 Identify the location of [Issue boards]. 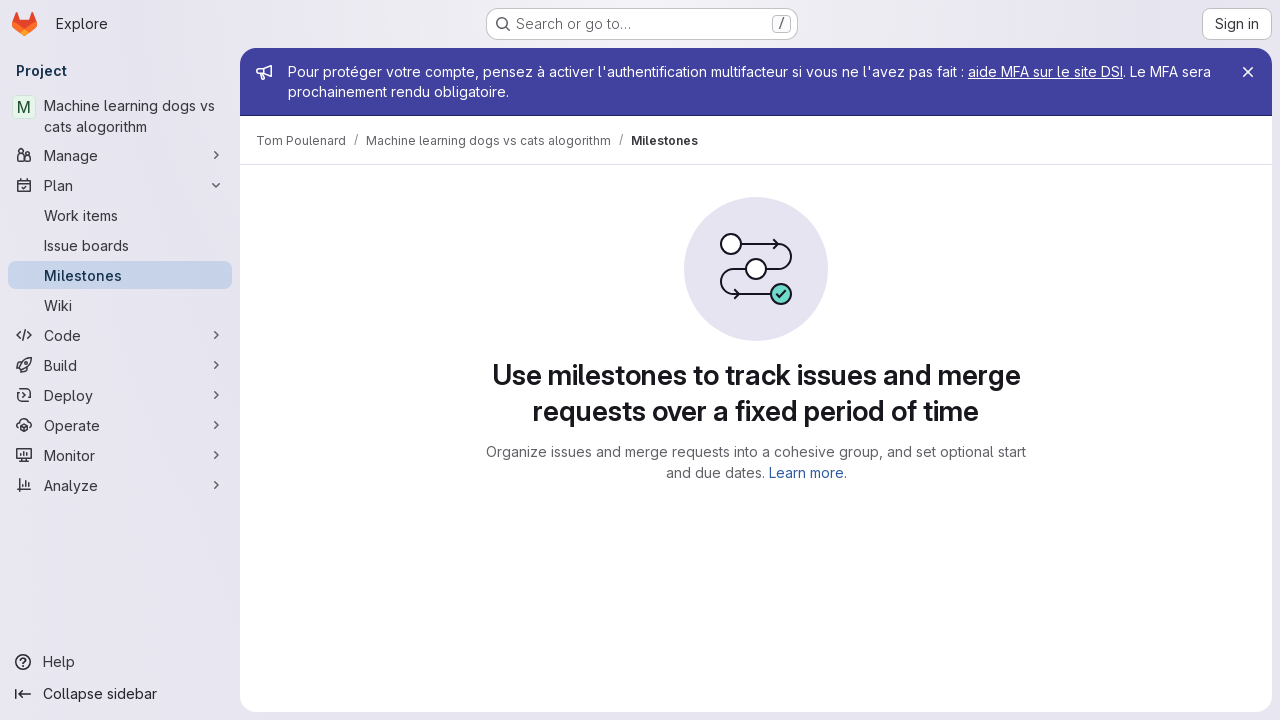
(120, 245).